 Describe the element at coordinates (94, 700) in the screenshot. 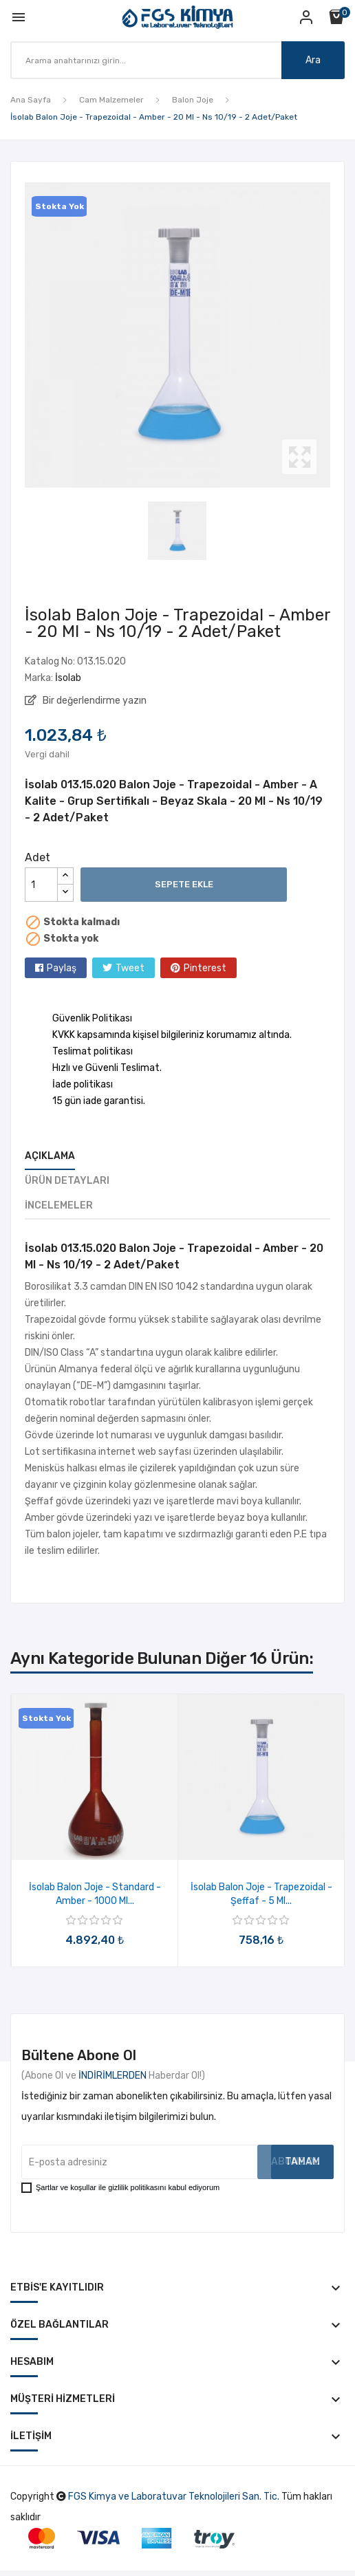

I see `Bir değerlendirme yazın` at that location.